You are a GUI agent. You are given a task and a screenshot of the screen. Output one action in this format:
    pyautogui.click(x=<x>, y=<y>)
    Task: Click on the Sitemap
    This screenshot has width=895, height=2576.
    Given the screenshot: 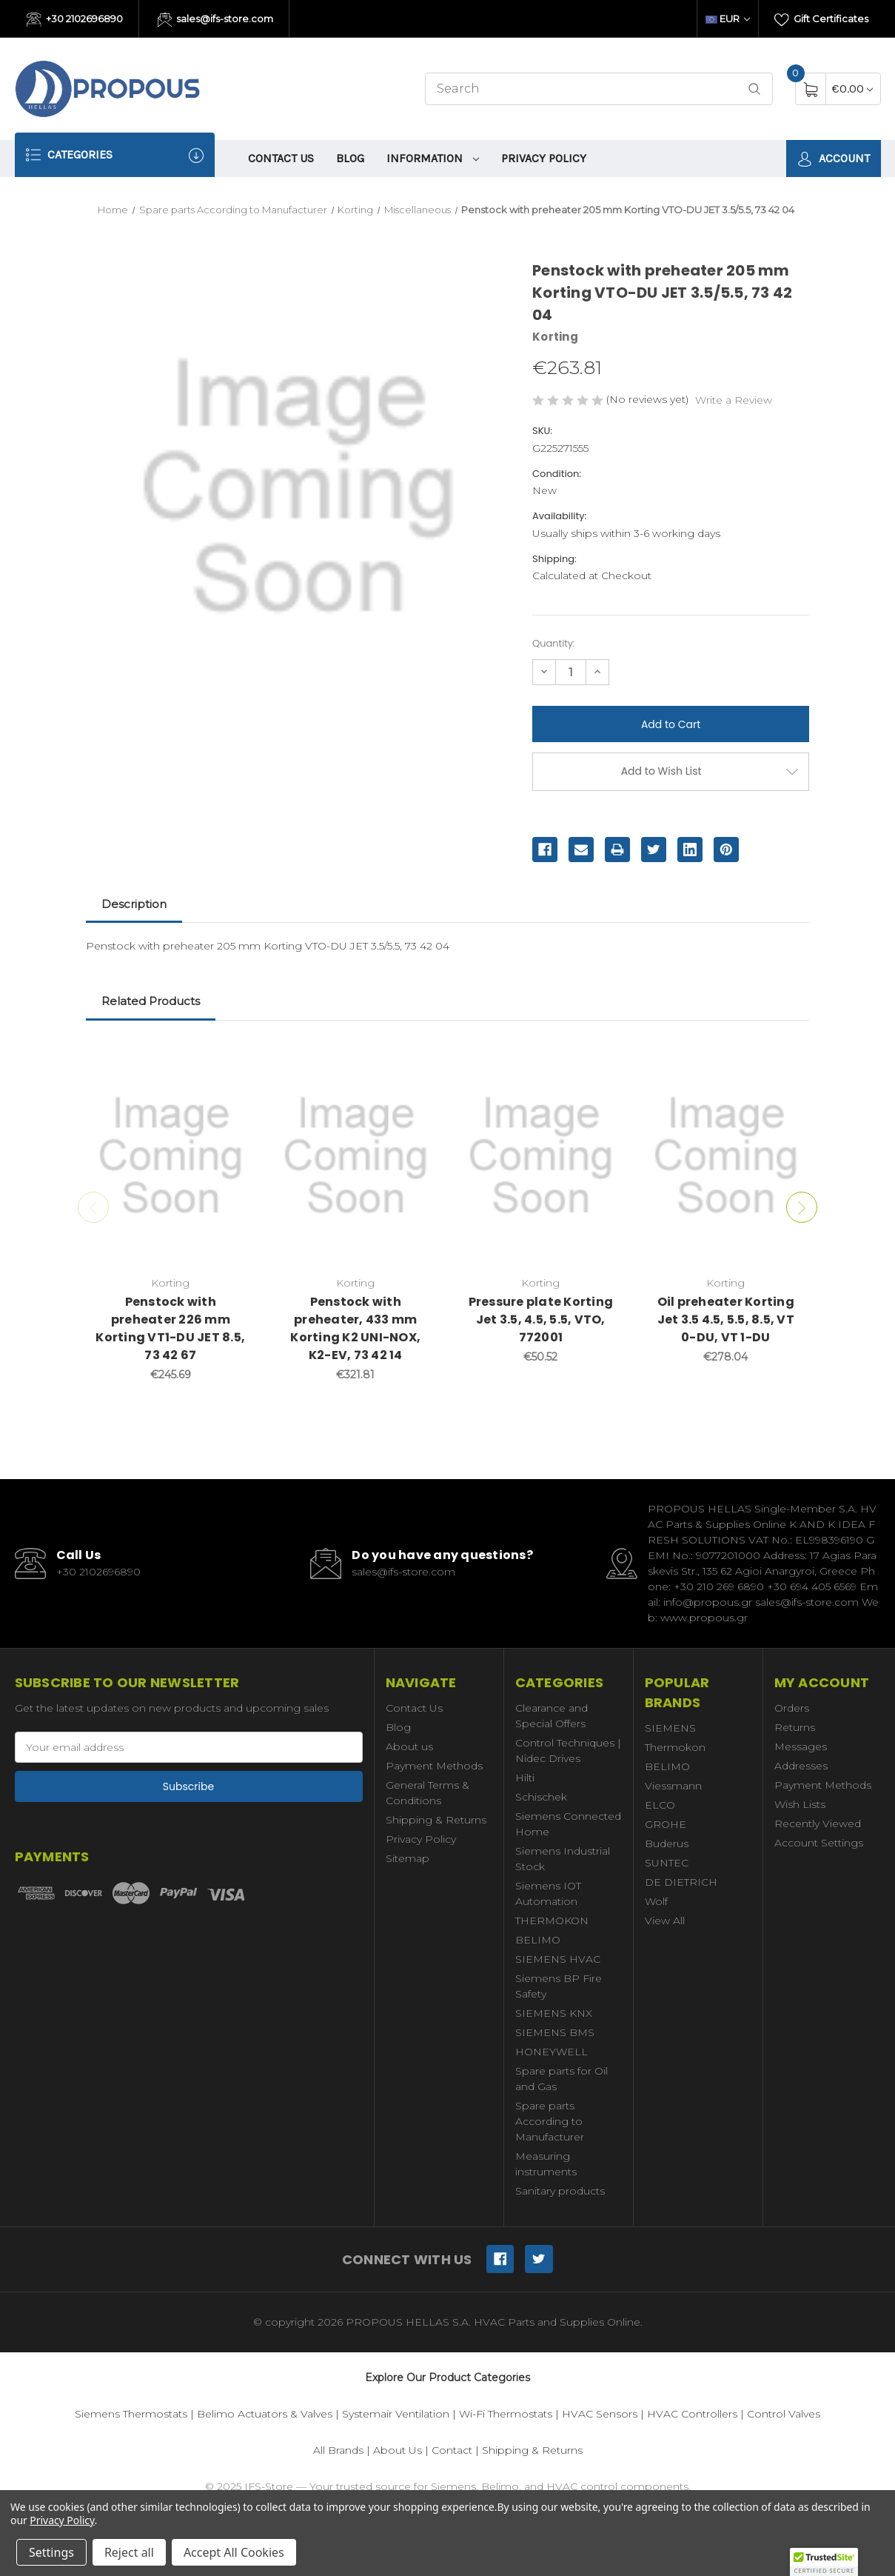 What is the action you would take?
    pyautogui.click(x=407, y=1858)
    